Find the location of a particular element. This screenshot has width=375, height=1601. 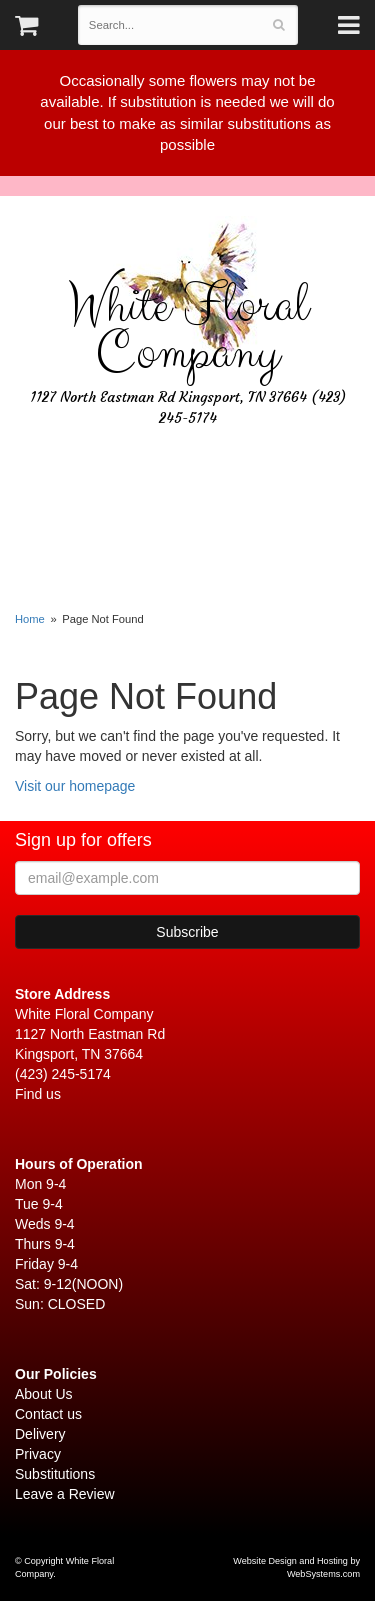

Substitutions is located at coordinates (55, 1474).